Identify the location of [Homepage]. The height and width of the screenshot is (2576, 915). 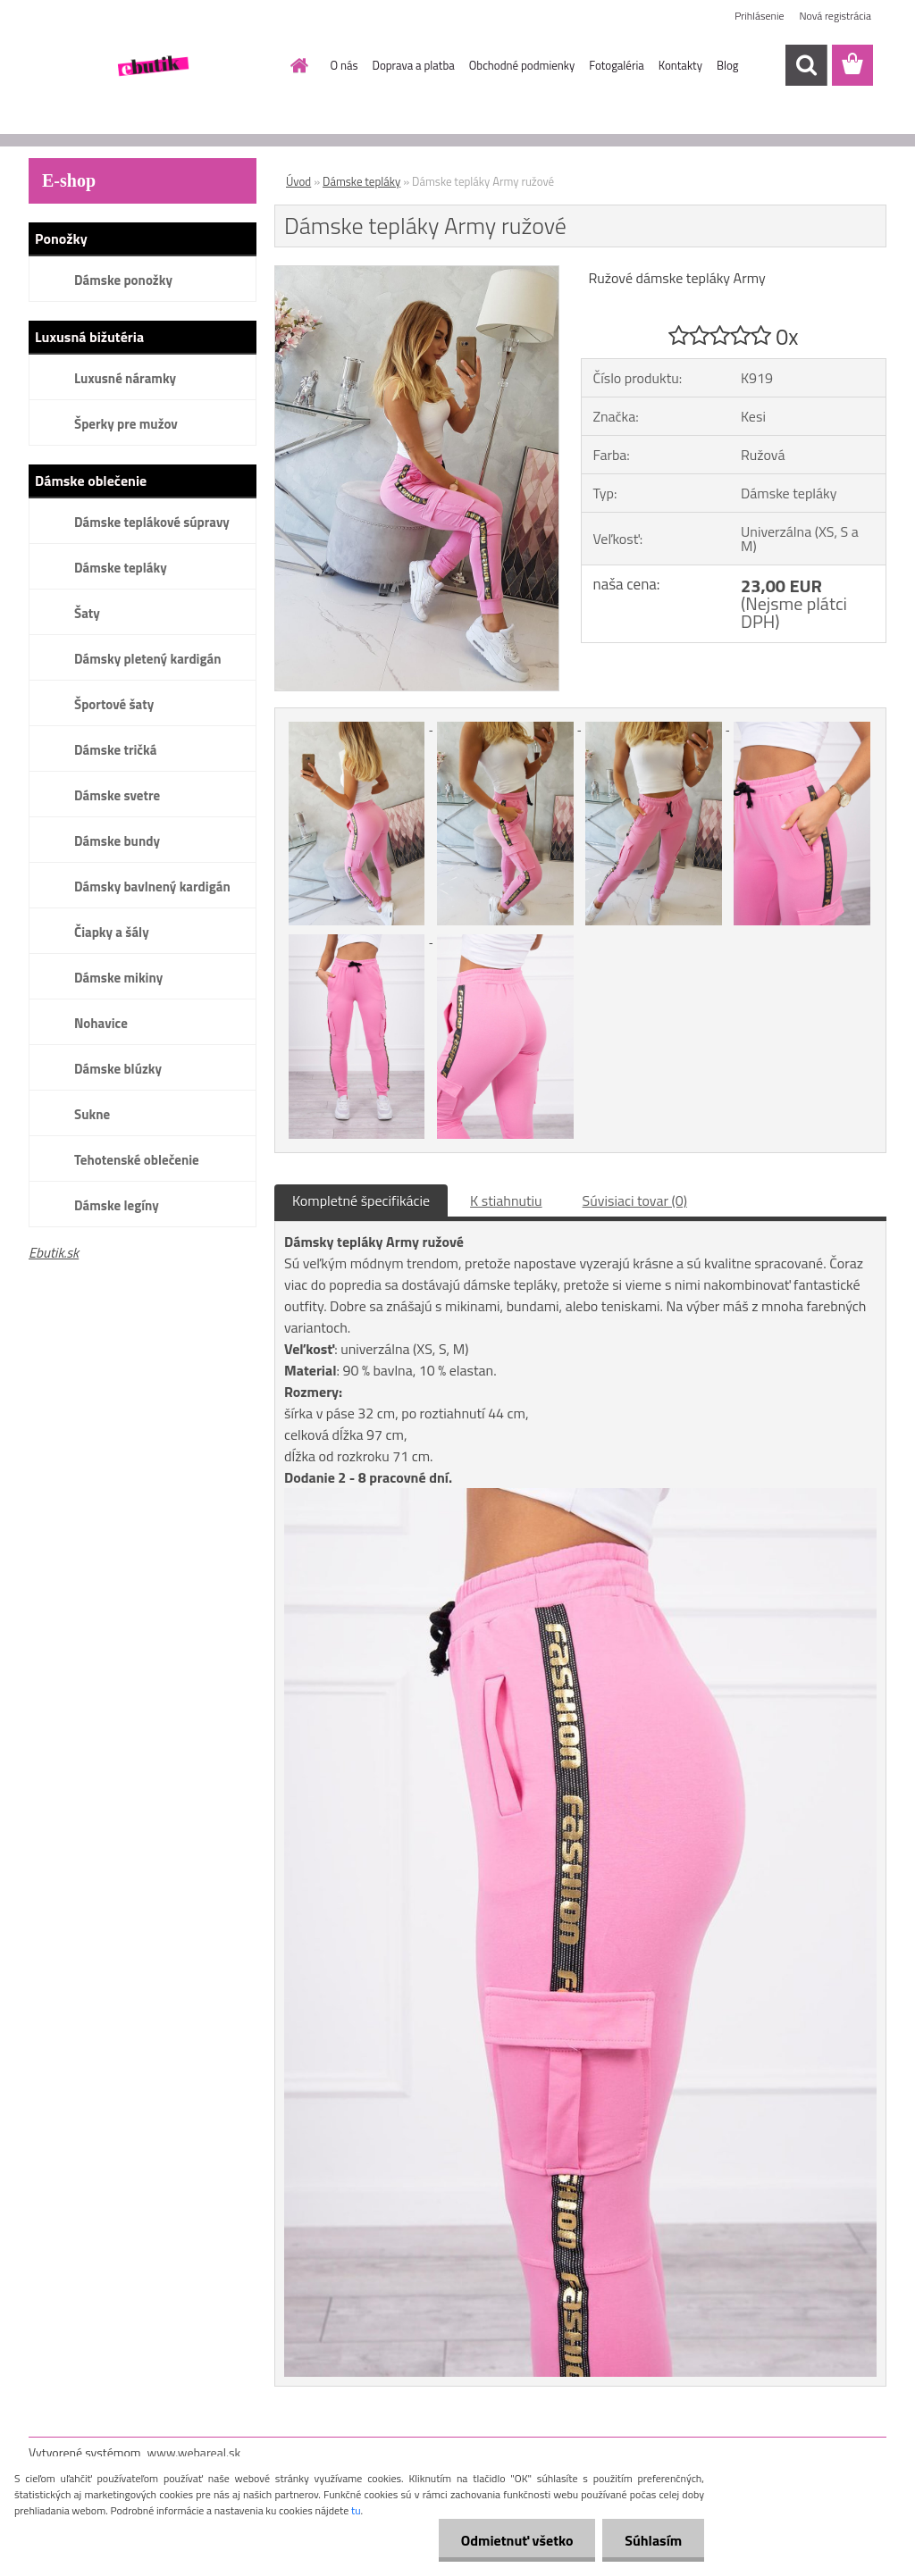
(296, 65).